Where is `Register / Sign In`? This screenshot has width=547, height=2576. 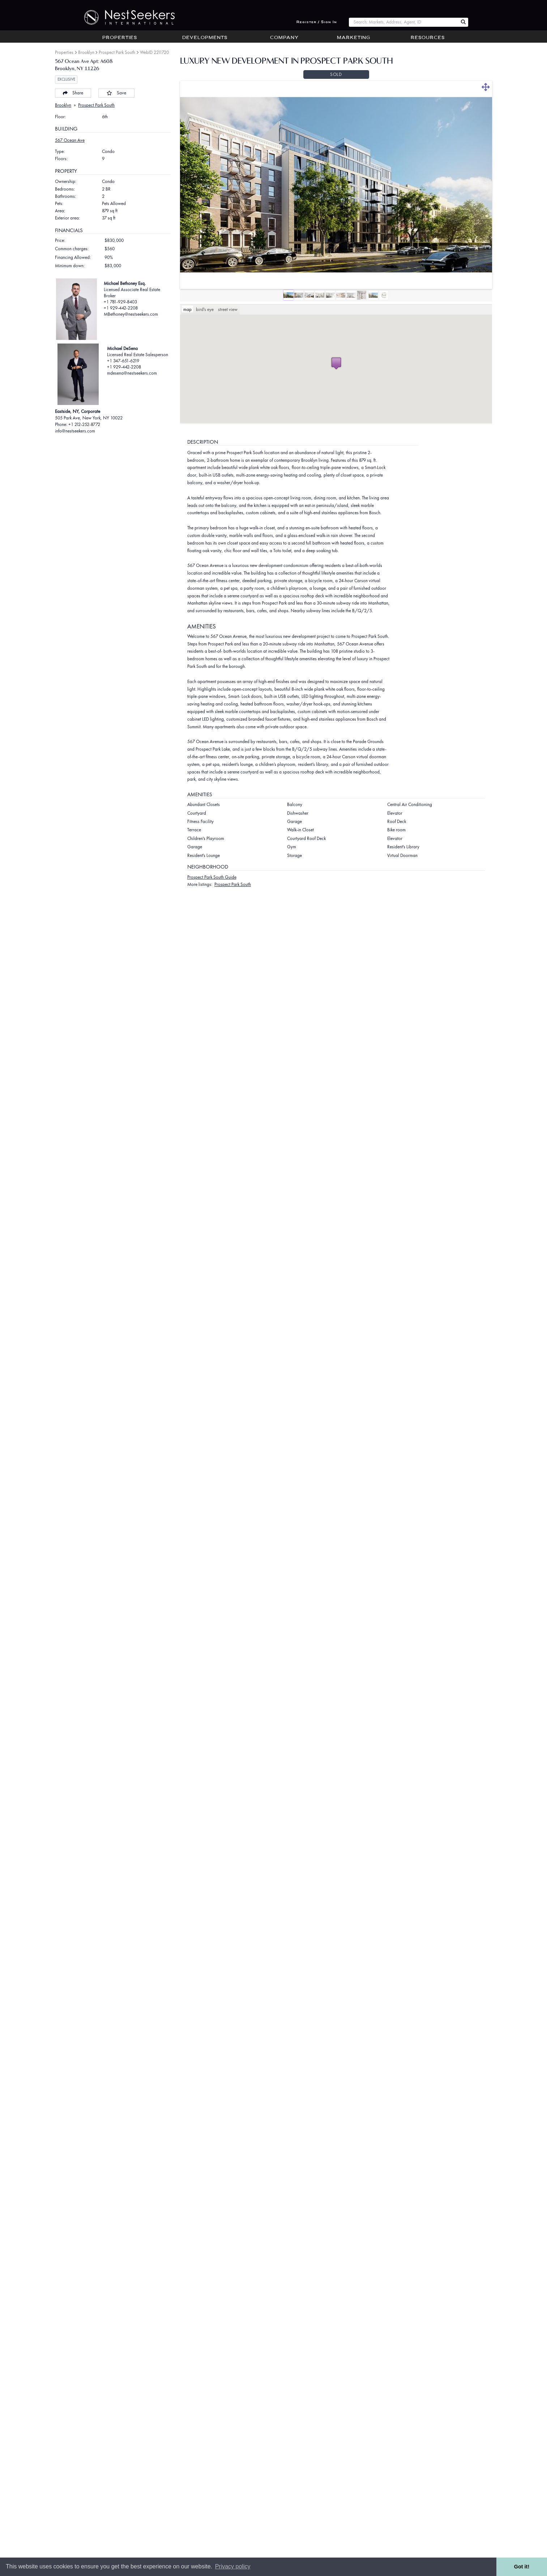 Register / Sign In is located at coordinates (316, 22).